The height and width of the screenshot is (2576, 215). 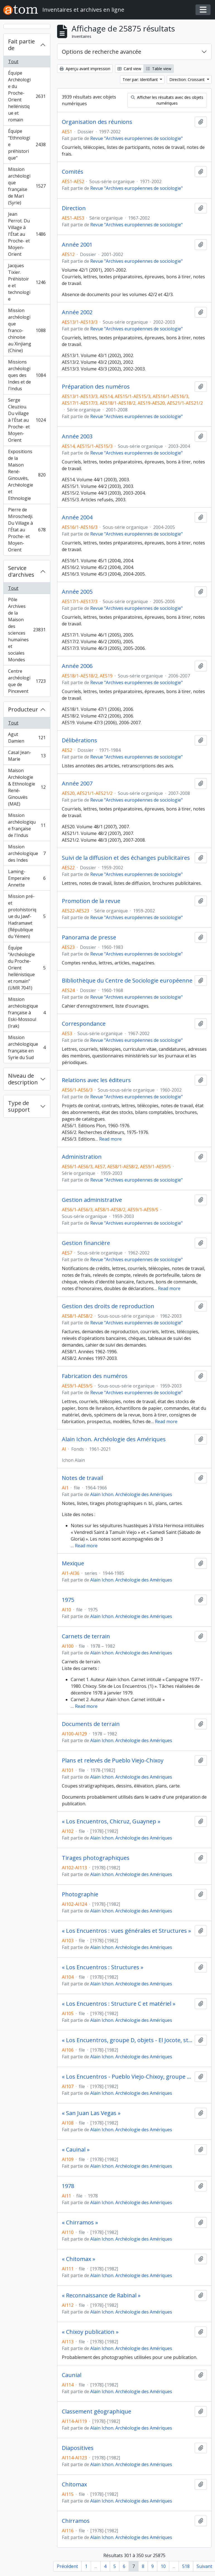 I want to click on Gestion administrative, so click(x=92, y=1200).